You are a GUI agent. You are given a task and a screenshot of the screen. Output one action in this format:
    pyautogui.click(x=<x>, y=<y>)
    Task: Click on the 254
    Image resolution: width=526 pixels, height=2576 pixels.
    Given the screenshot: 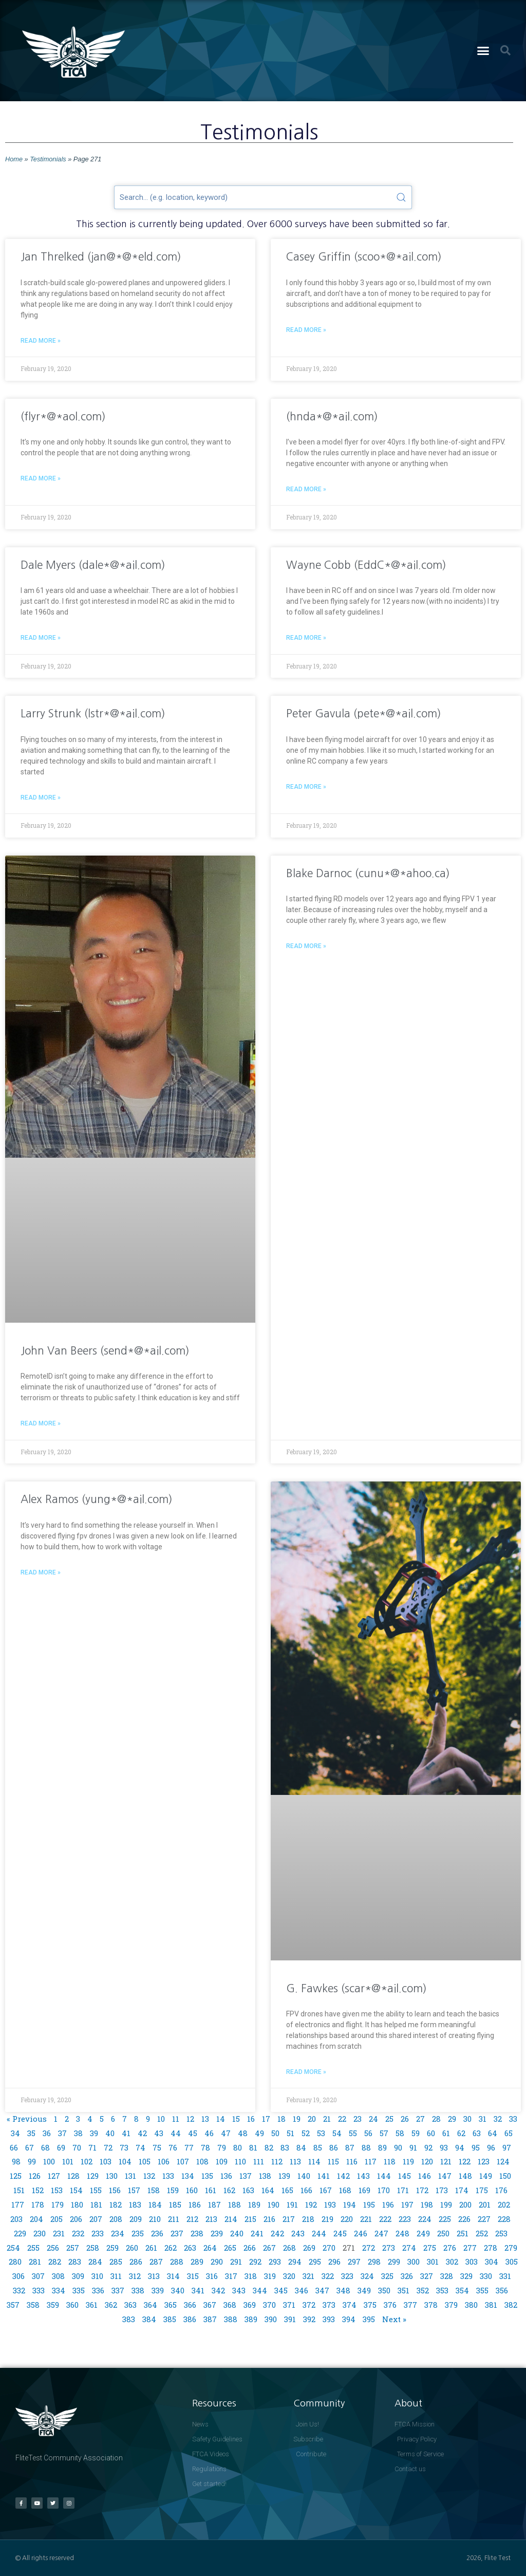 What is the action you would take?
    pyautogui.click(x=13, y=2248)
    